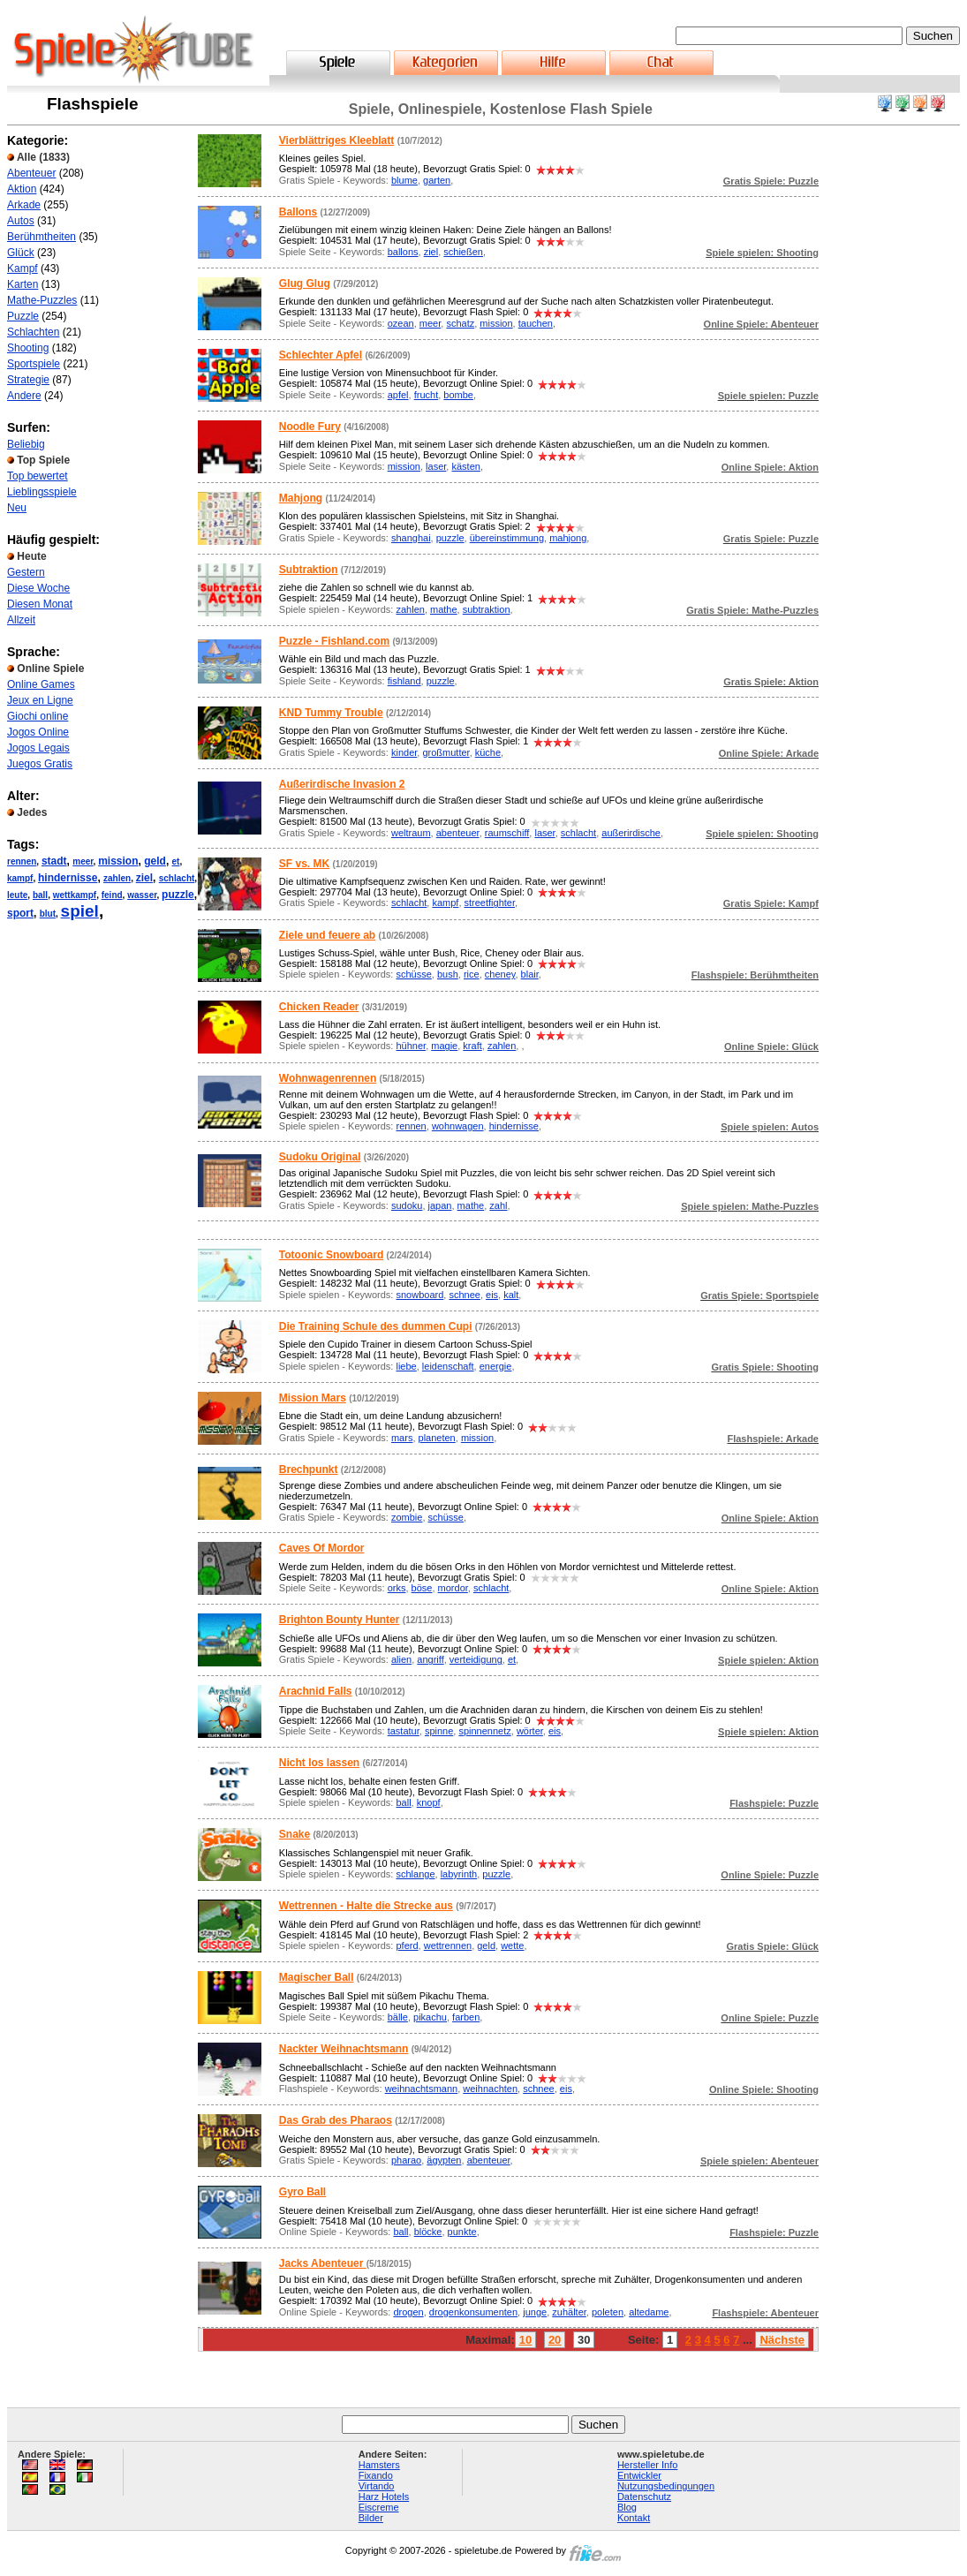  I want to click on 10, so click(525, 2339).